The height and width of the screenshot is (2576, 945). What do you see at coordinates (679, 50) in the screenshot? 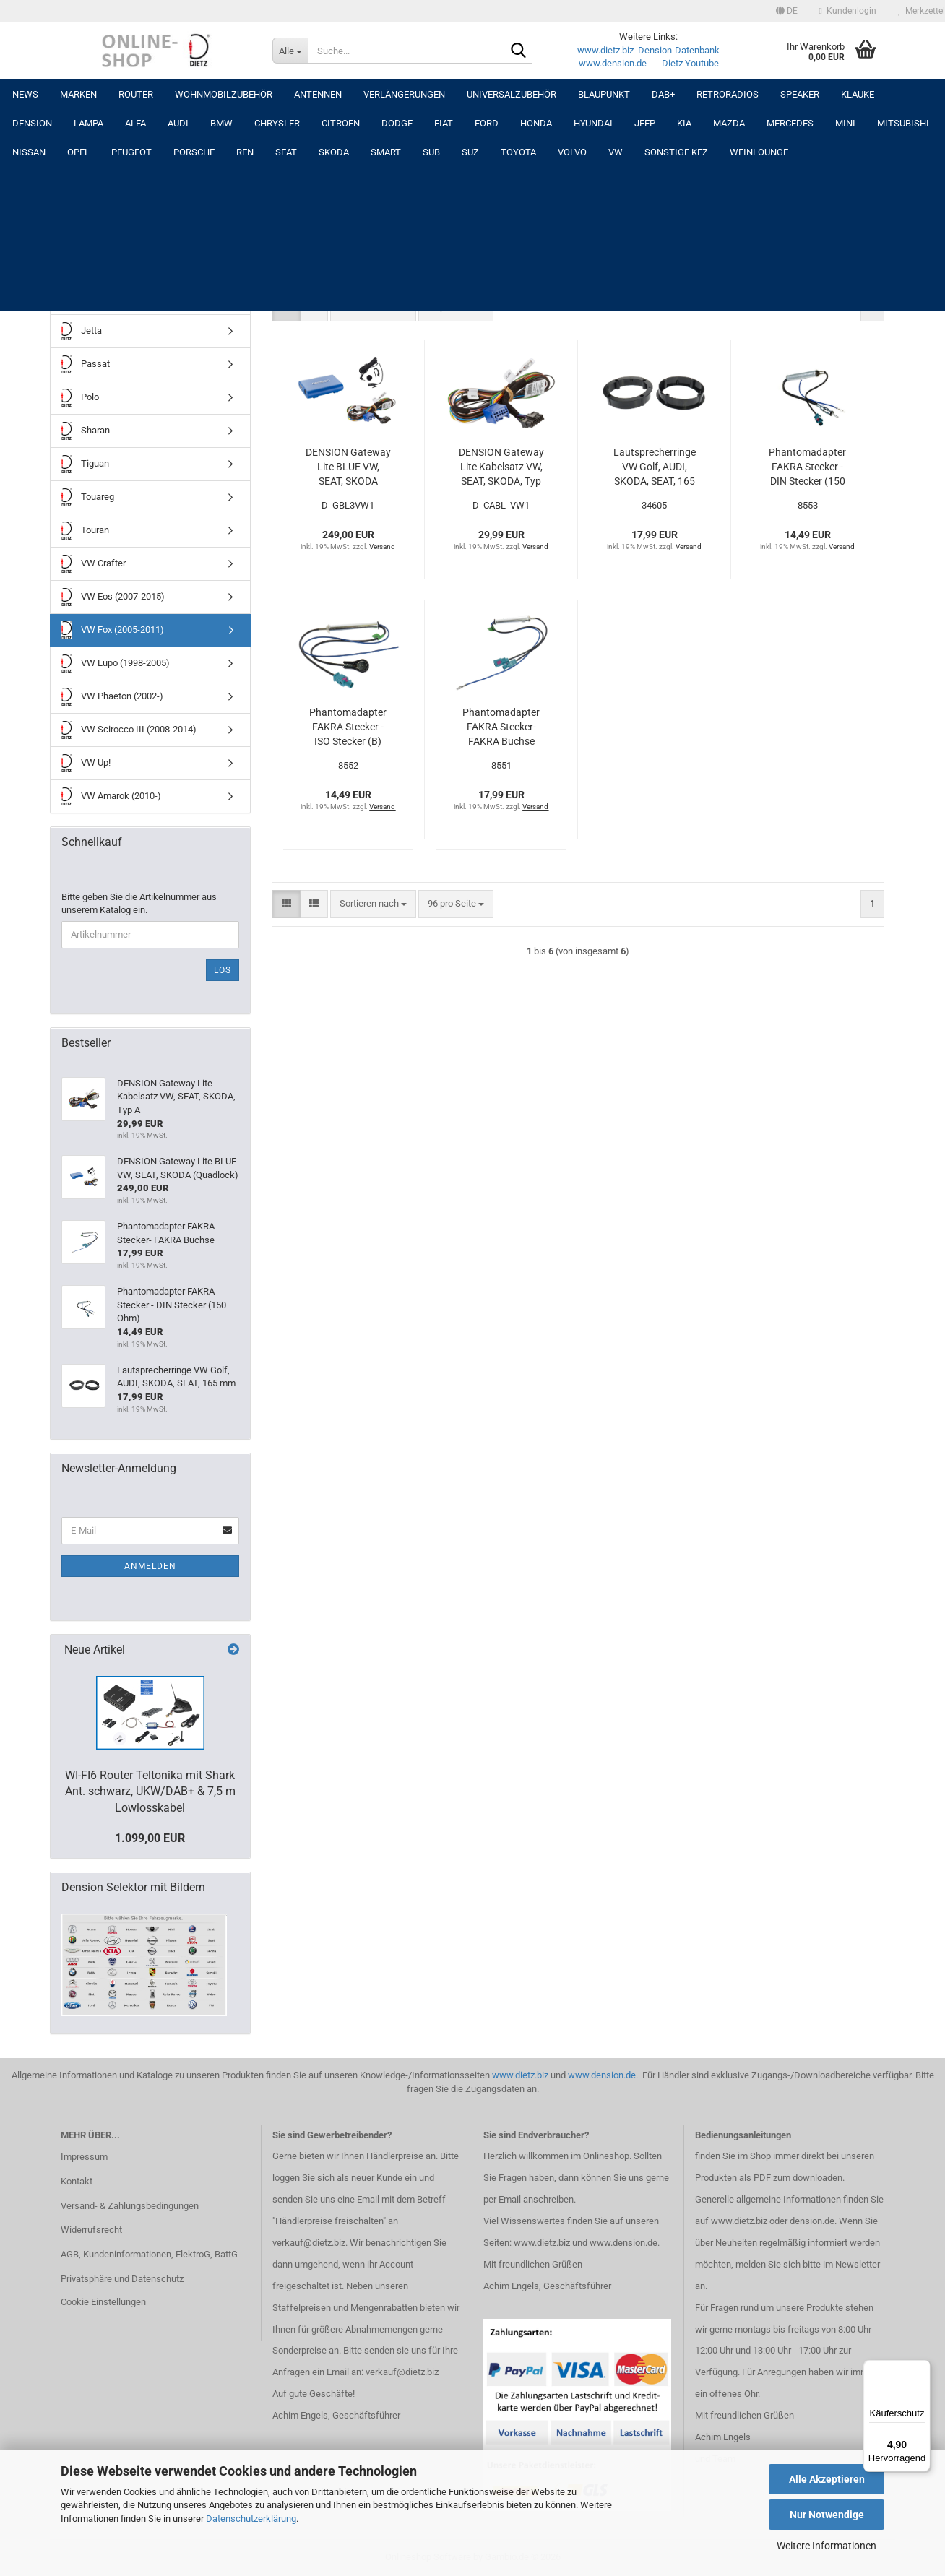
I see `Dension-Datenbank` at bounding box center [679, 50].